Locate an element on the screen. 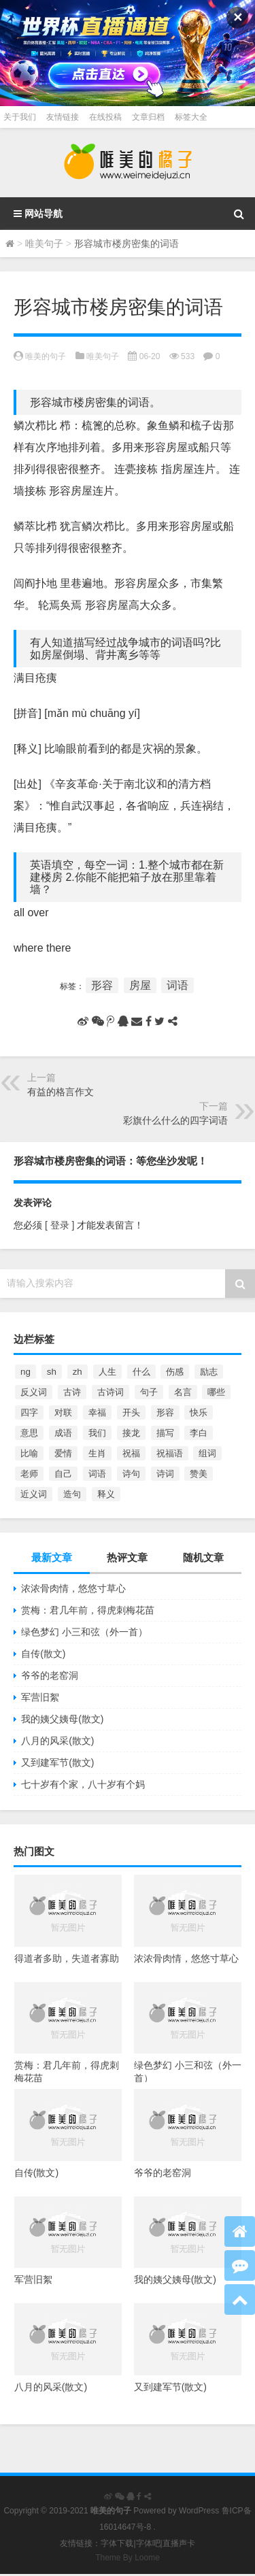  成语 is located at coordinates (63, 1433).